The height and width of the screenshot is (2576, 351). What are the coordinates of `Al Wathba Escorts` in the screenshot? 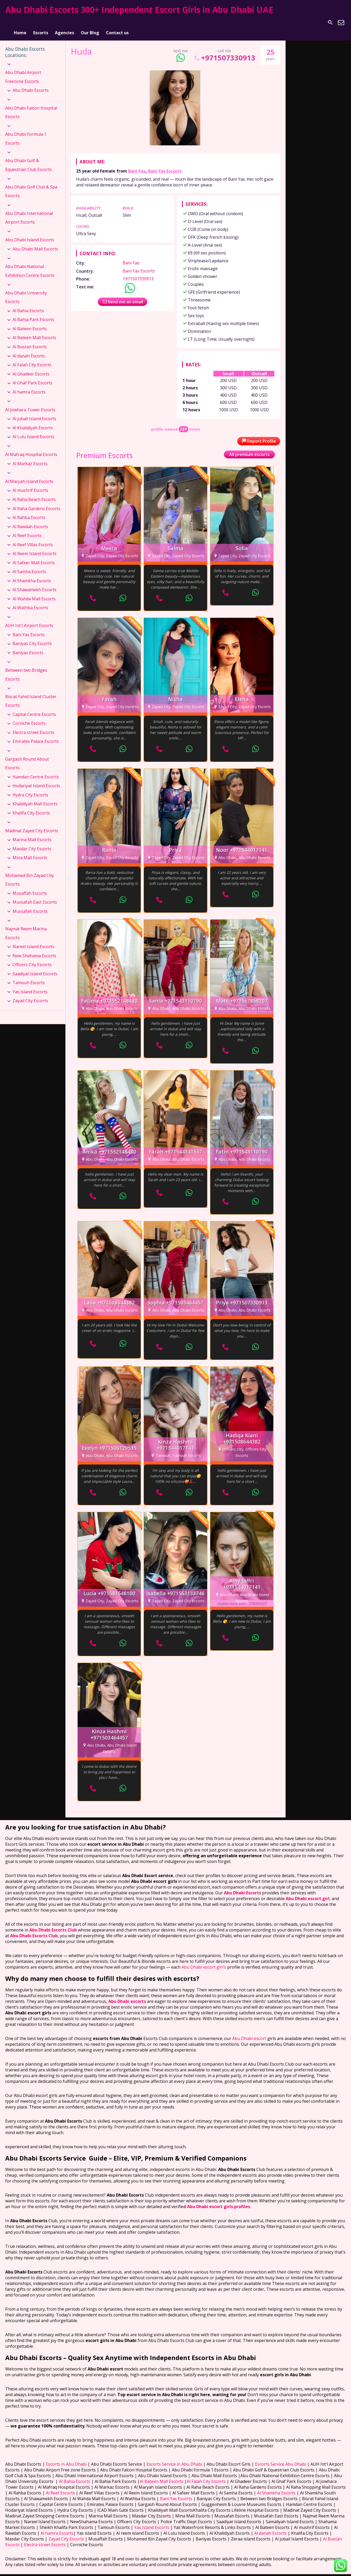 It's located at (30, 601).